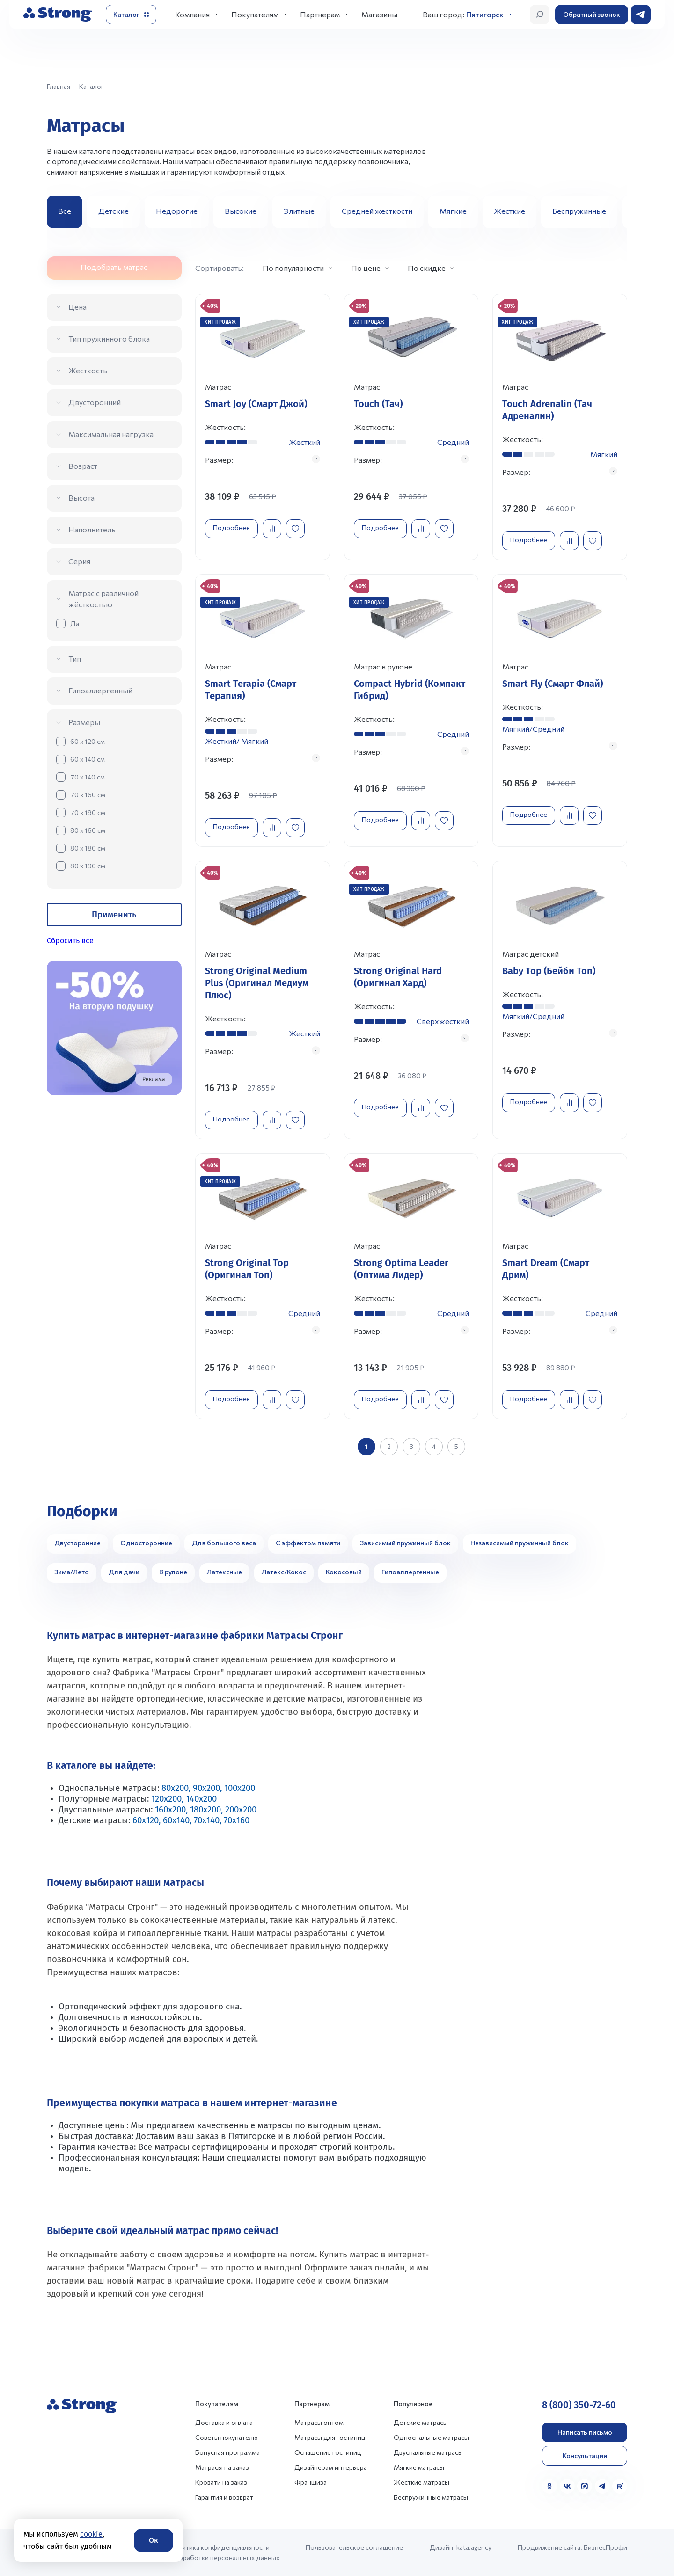 This screenshot has height=2576, width=674. Describe the element at coordinates (227, 2452) in the screenshot. I see `Бонусная программа` at that location.